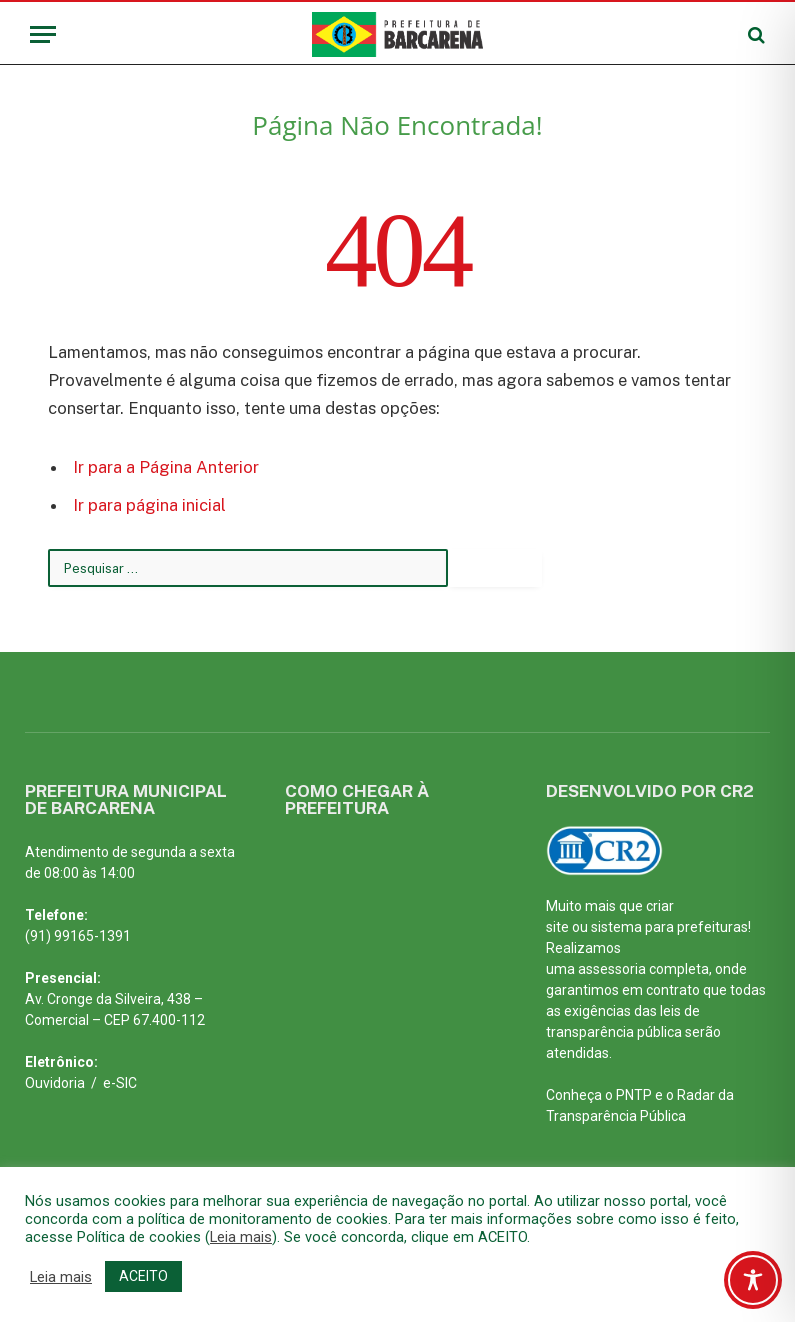  What do you see at coordinates (669, 927) in the screenshot?
I see `sistema para prefeituras` at bounding box center [669, 927].